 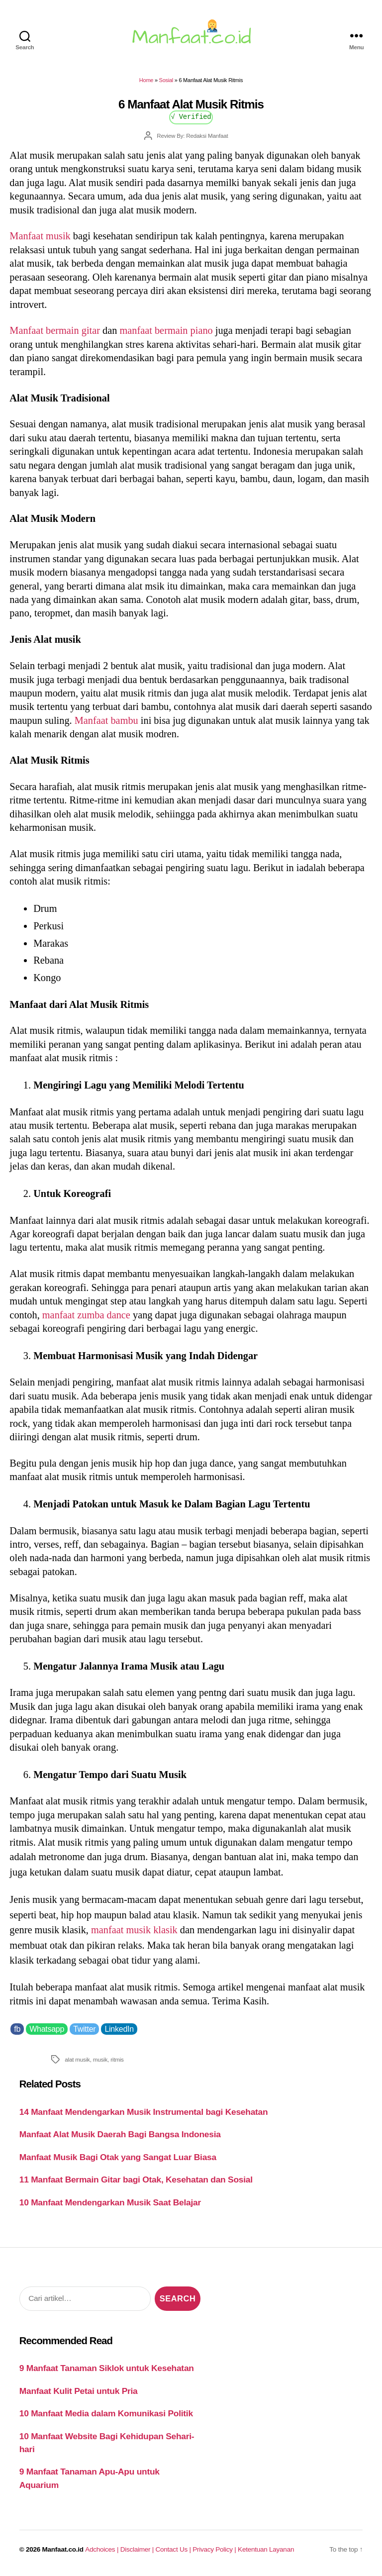 What do you see at coordinates (117, 2157) in the screenshot?
I see `Manfaat Musik Bagi Otak yang Sangat Luar Biasa` at bounding box center [117, 2157].